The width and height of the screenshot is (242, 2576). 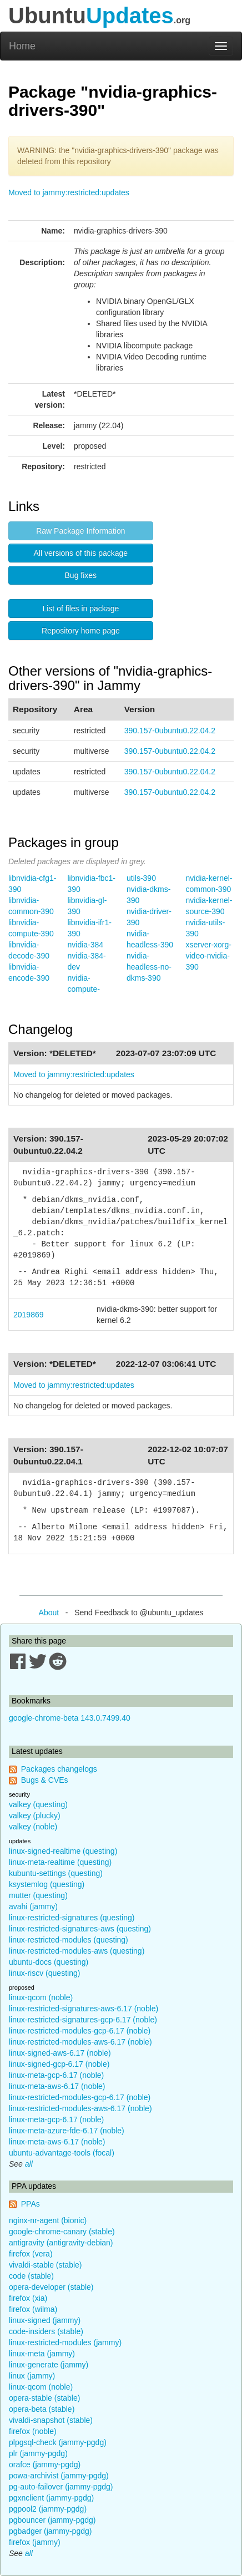 I want to click on ubuntu-docs (questing), so click(x=48, y=1962).